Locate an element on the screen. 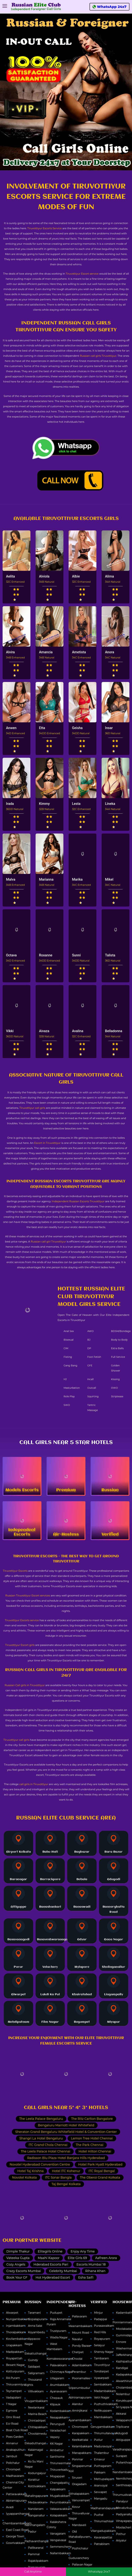 This screenshot has width=132, height=2576. Choolai is located at coordinates (77, 2358).